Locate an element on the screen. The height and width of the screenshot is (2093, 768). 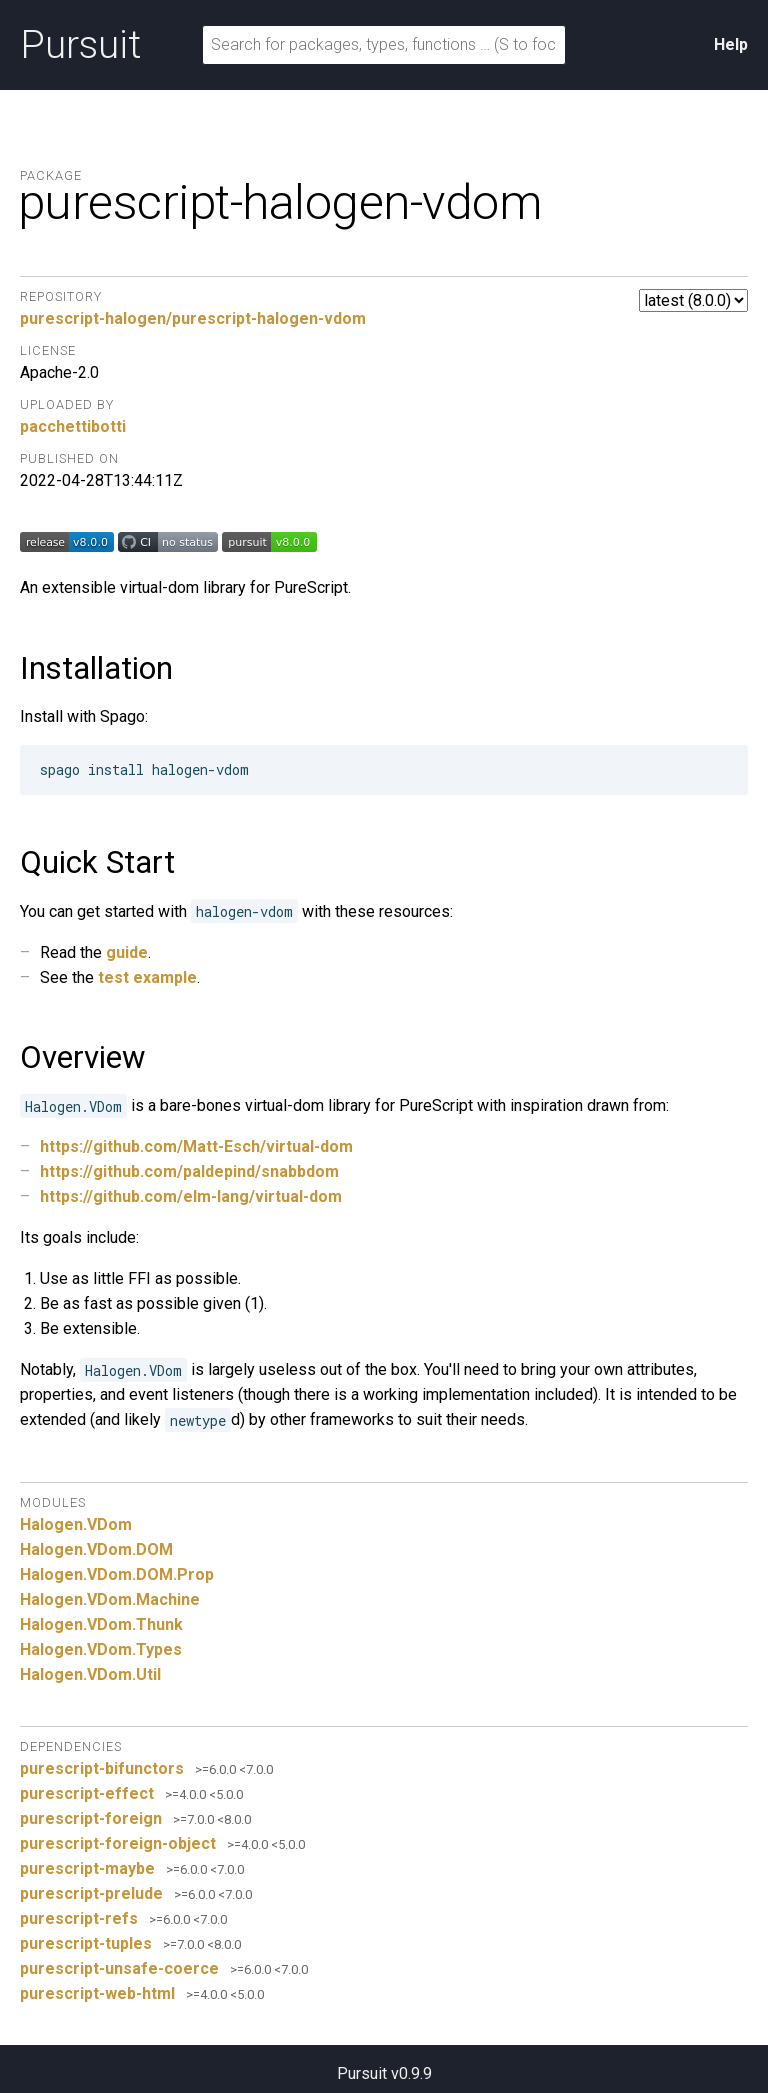
https://github.com/elm-lang/virtual-dom is located at coordinates (191, 1196).